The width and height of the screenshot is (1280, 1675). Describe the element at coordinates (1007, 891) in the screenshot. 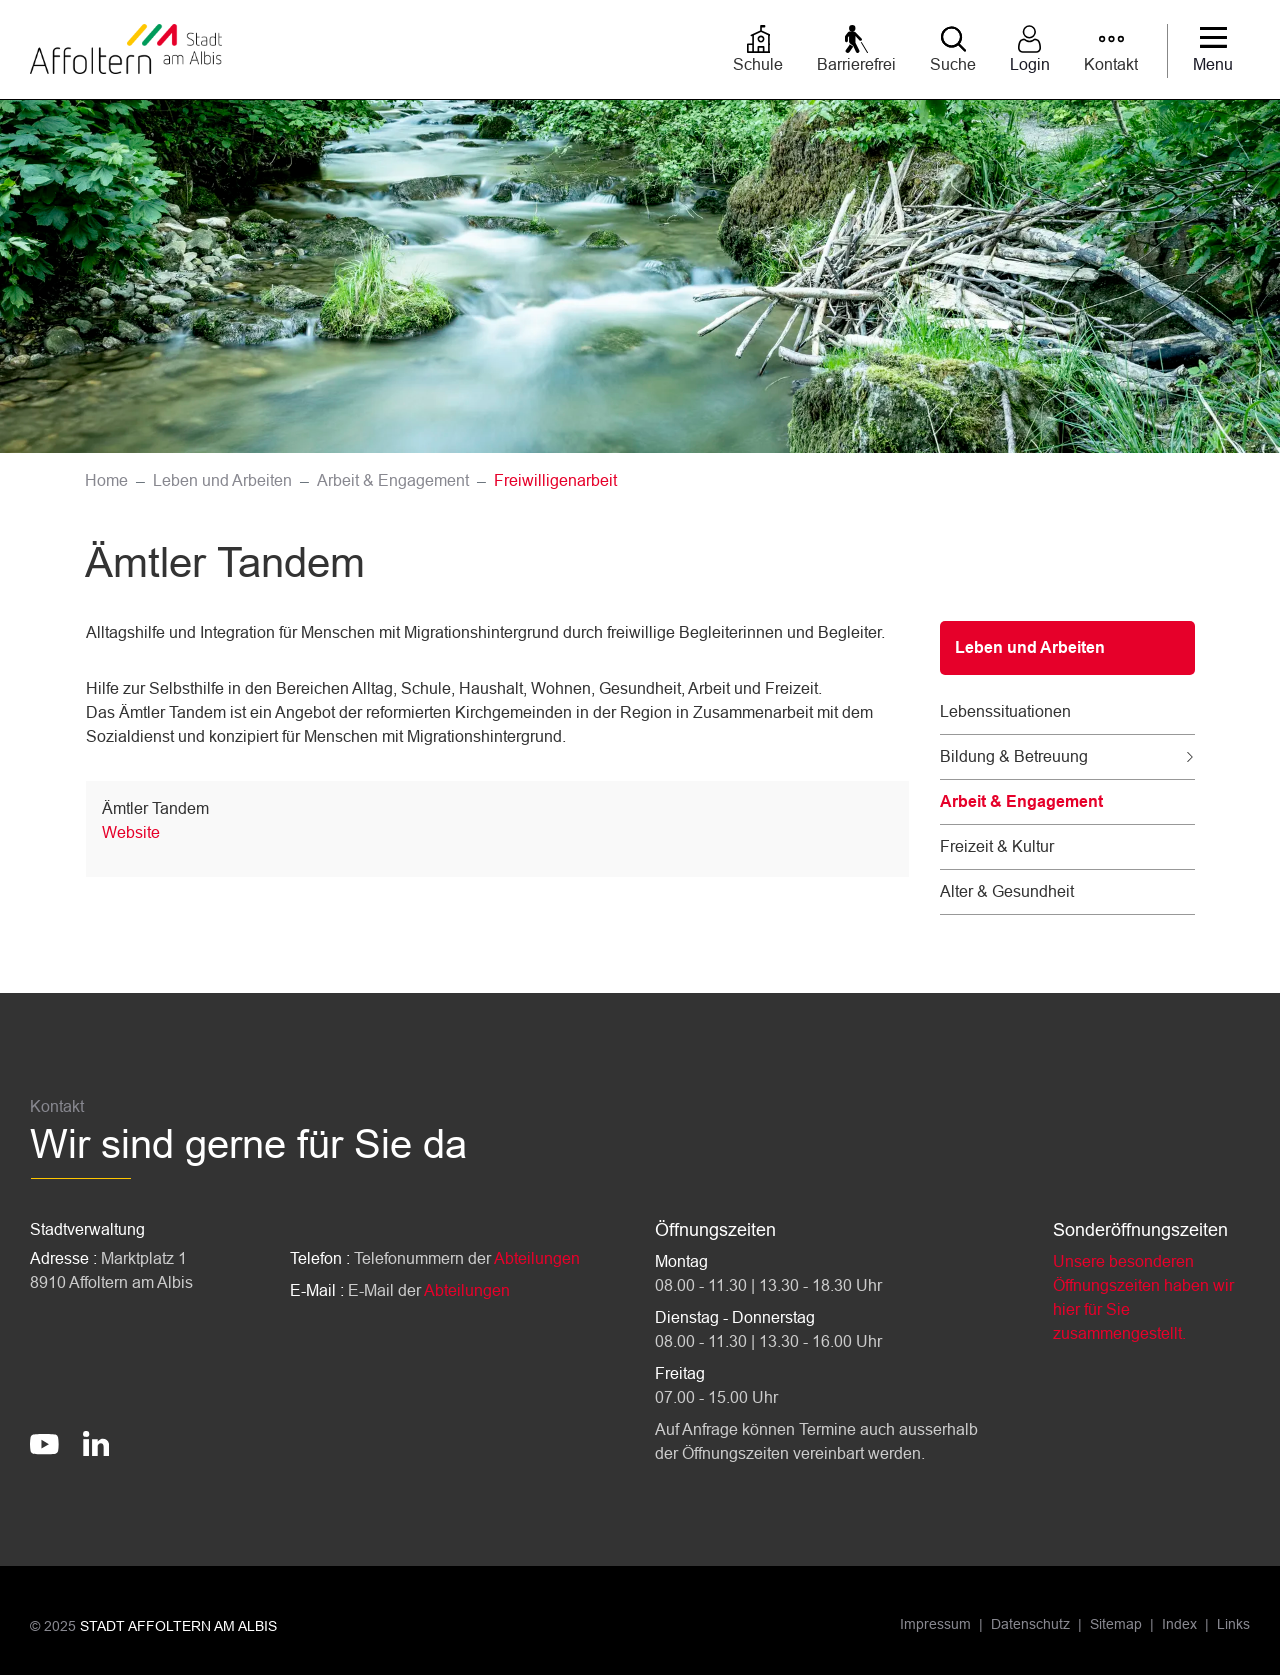

I see `Alter & Gesundheit` at that location.